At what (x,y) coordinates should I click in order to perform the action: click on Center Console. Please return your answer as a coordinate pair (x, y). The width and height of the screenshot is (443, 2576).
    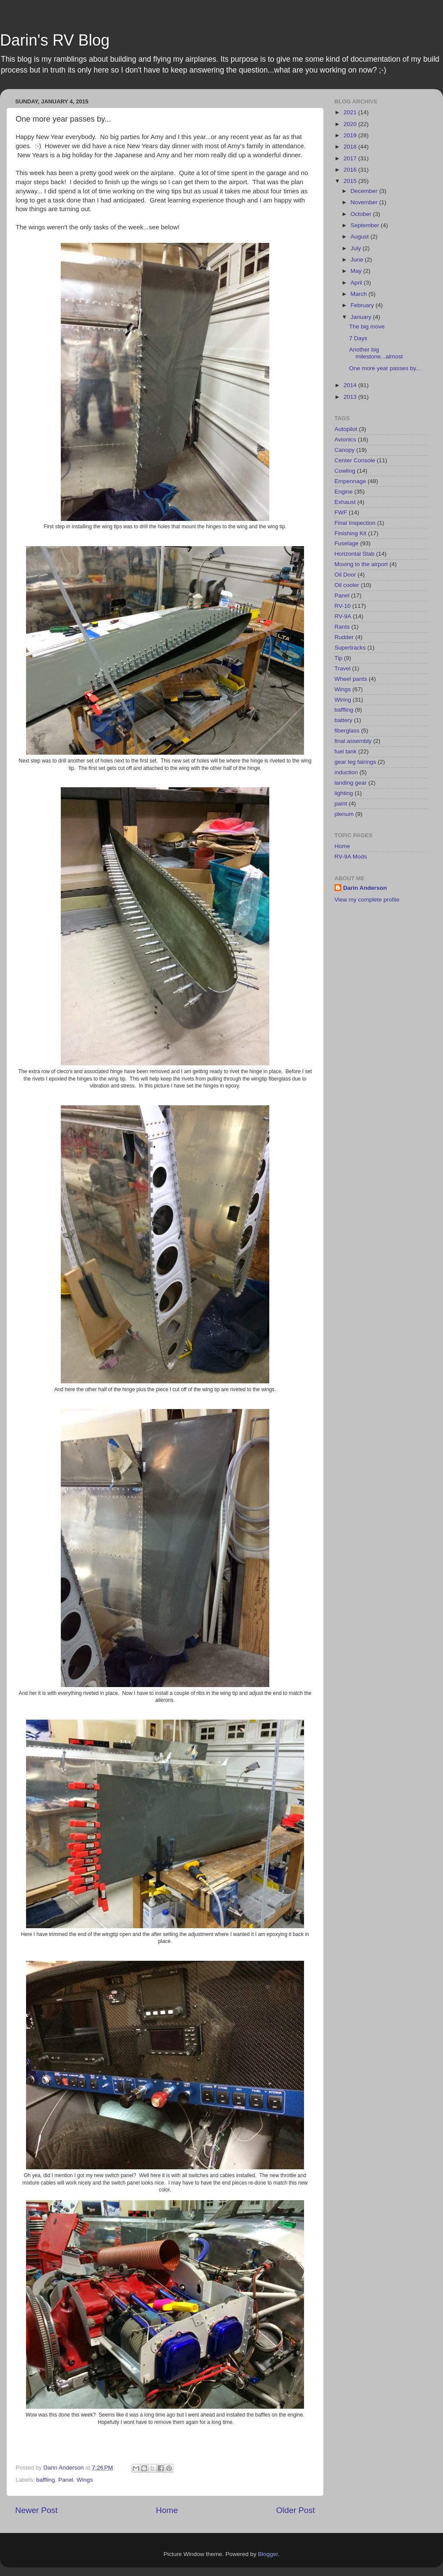
    Looking at the image, I should click on (354, 460).